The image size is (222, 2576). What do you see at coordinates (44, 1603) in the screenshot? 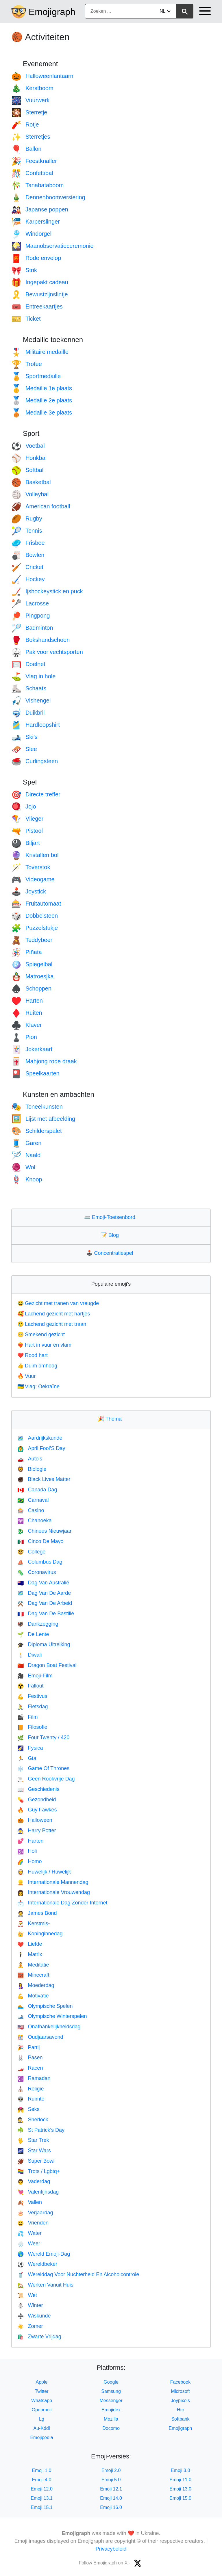
I see `Dag Van De Arbeid` at bounding box center [44, 1603].